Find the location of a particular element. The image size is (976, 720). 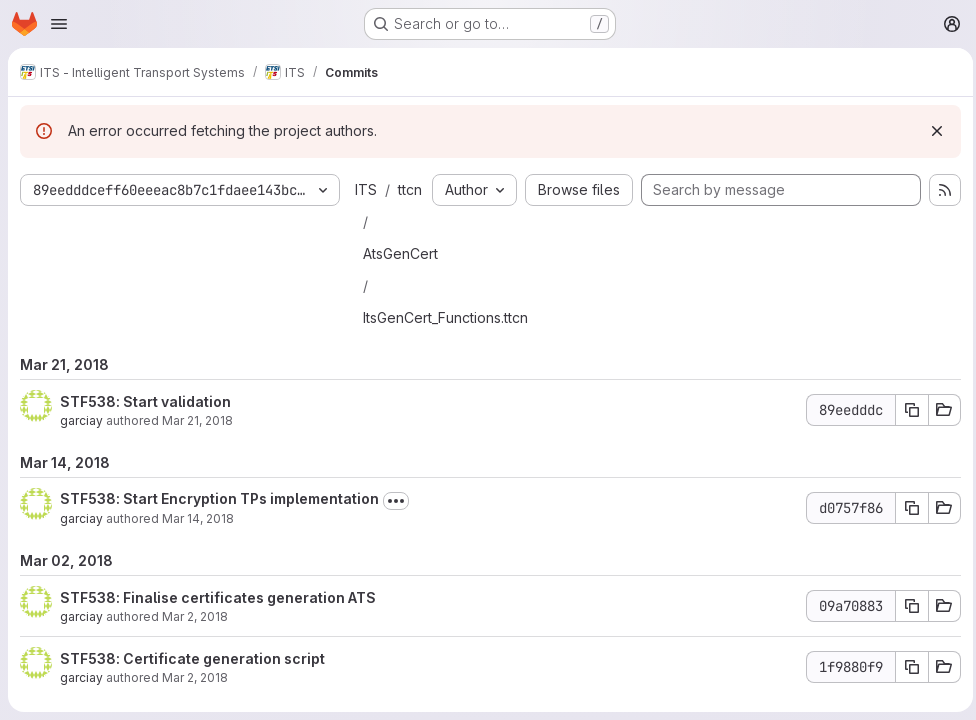

STF538: Certificate generation script is located at coordinates (192, 690).